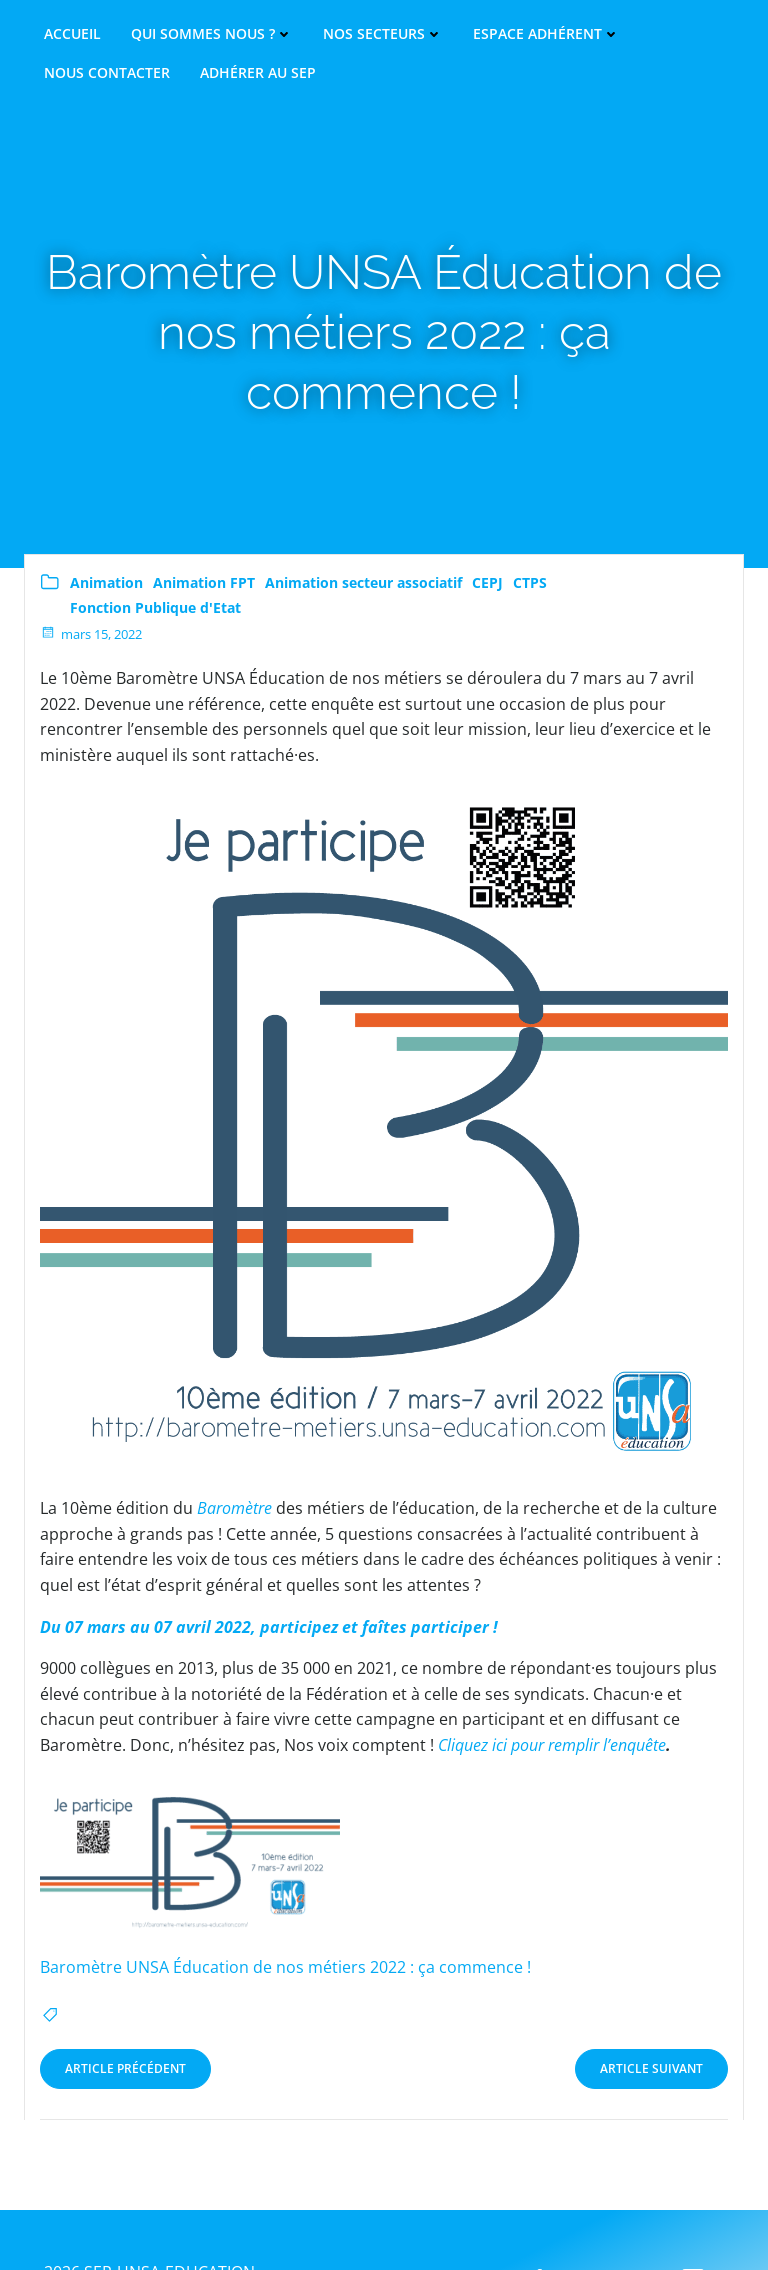 The image size is (768, 2270). Describe the element at coordinates (107, 73) in the screenshot. I see `Nous contacter` at that location.